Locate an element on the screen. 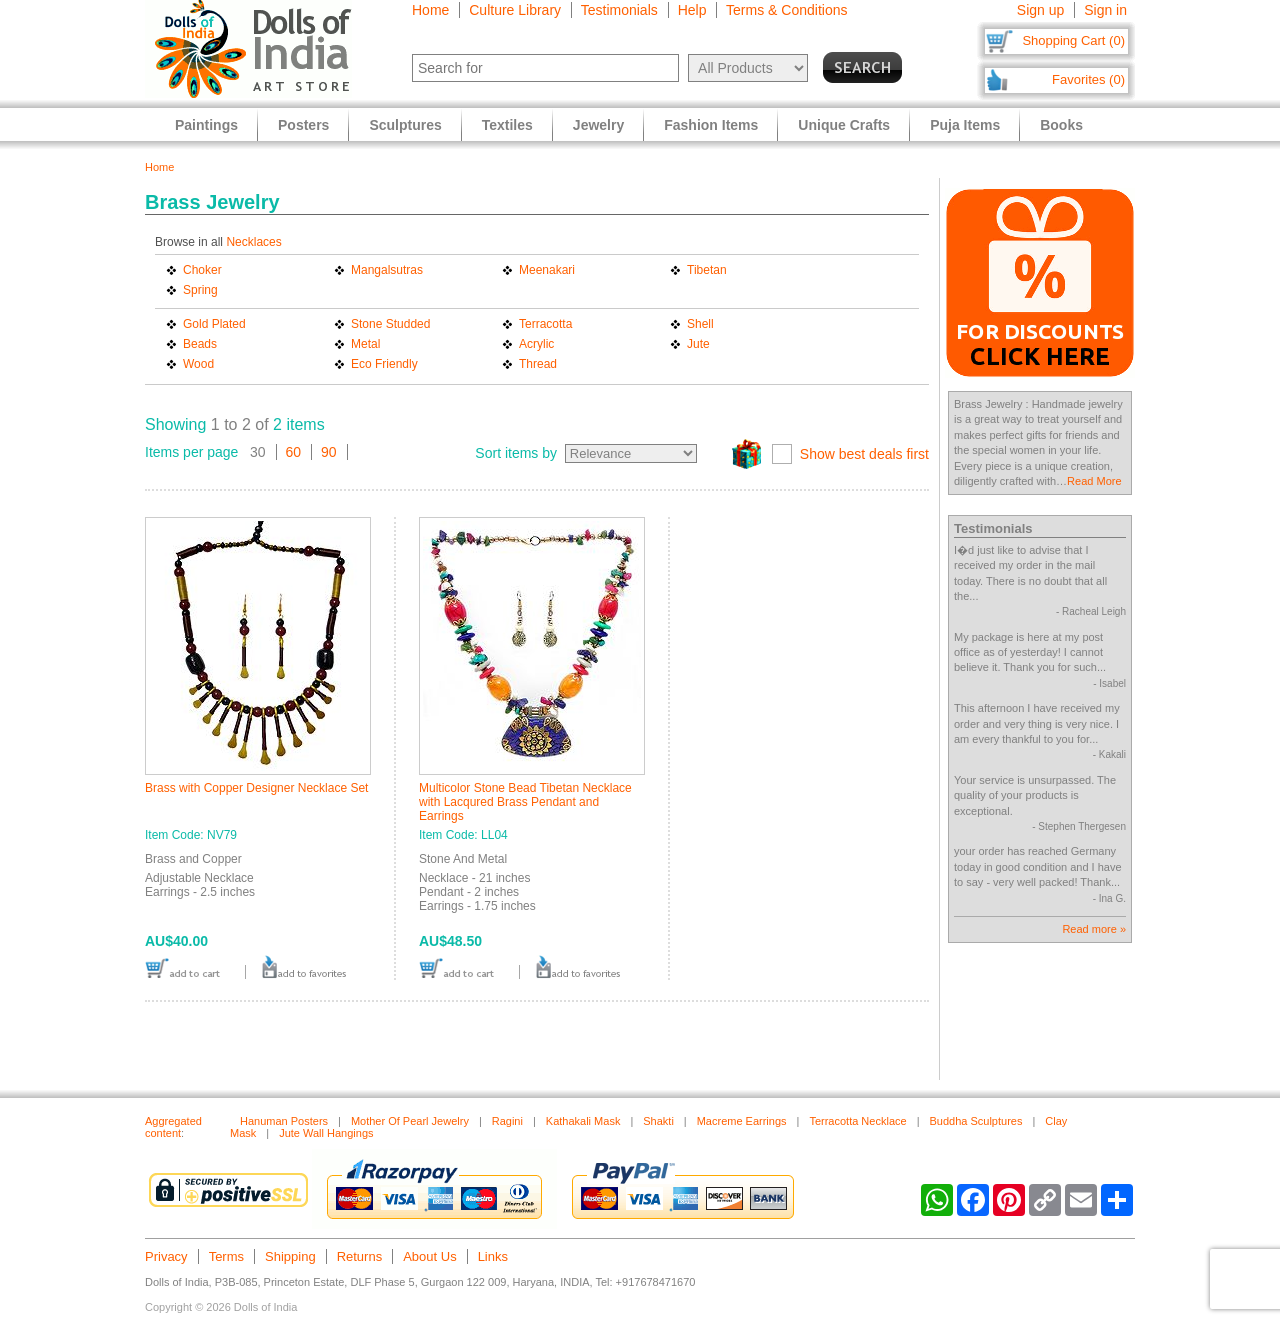  Terracotta Necklace is located at coordinates (857, 1121).